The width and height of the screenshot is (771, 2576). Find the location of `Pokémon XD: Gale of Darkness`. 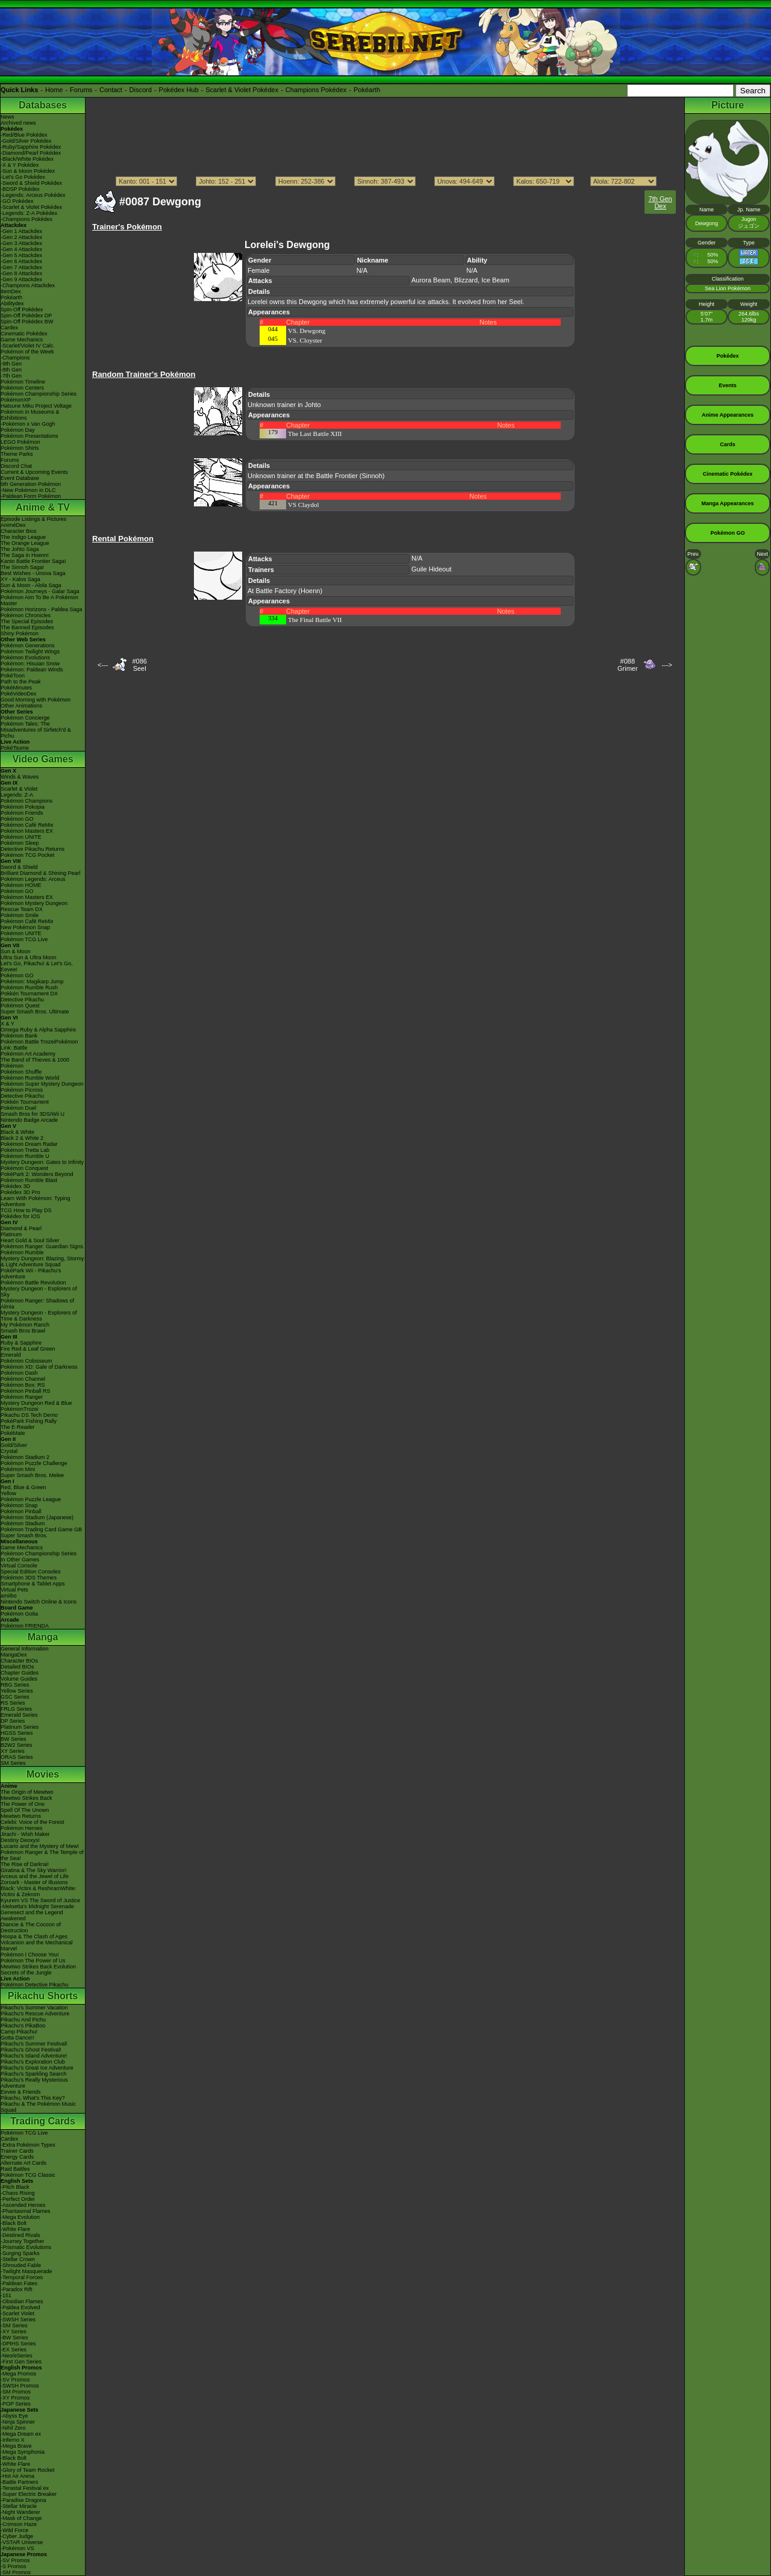

Pokémon XD: Gale of Darkness is located at coordinates (39, 1367).